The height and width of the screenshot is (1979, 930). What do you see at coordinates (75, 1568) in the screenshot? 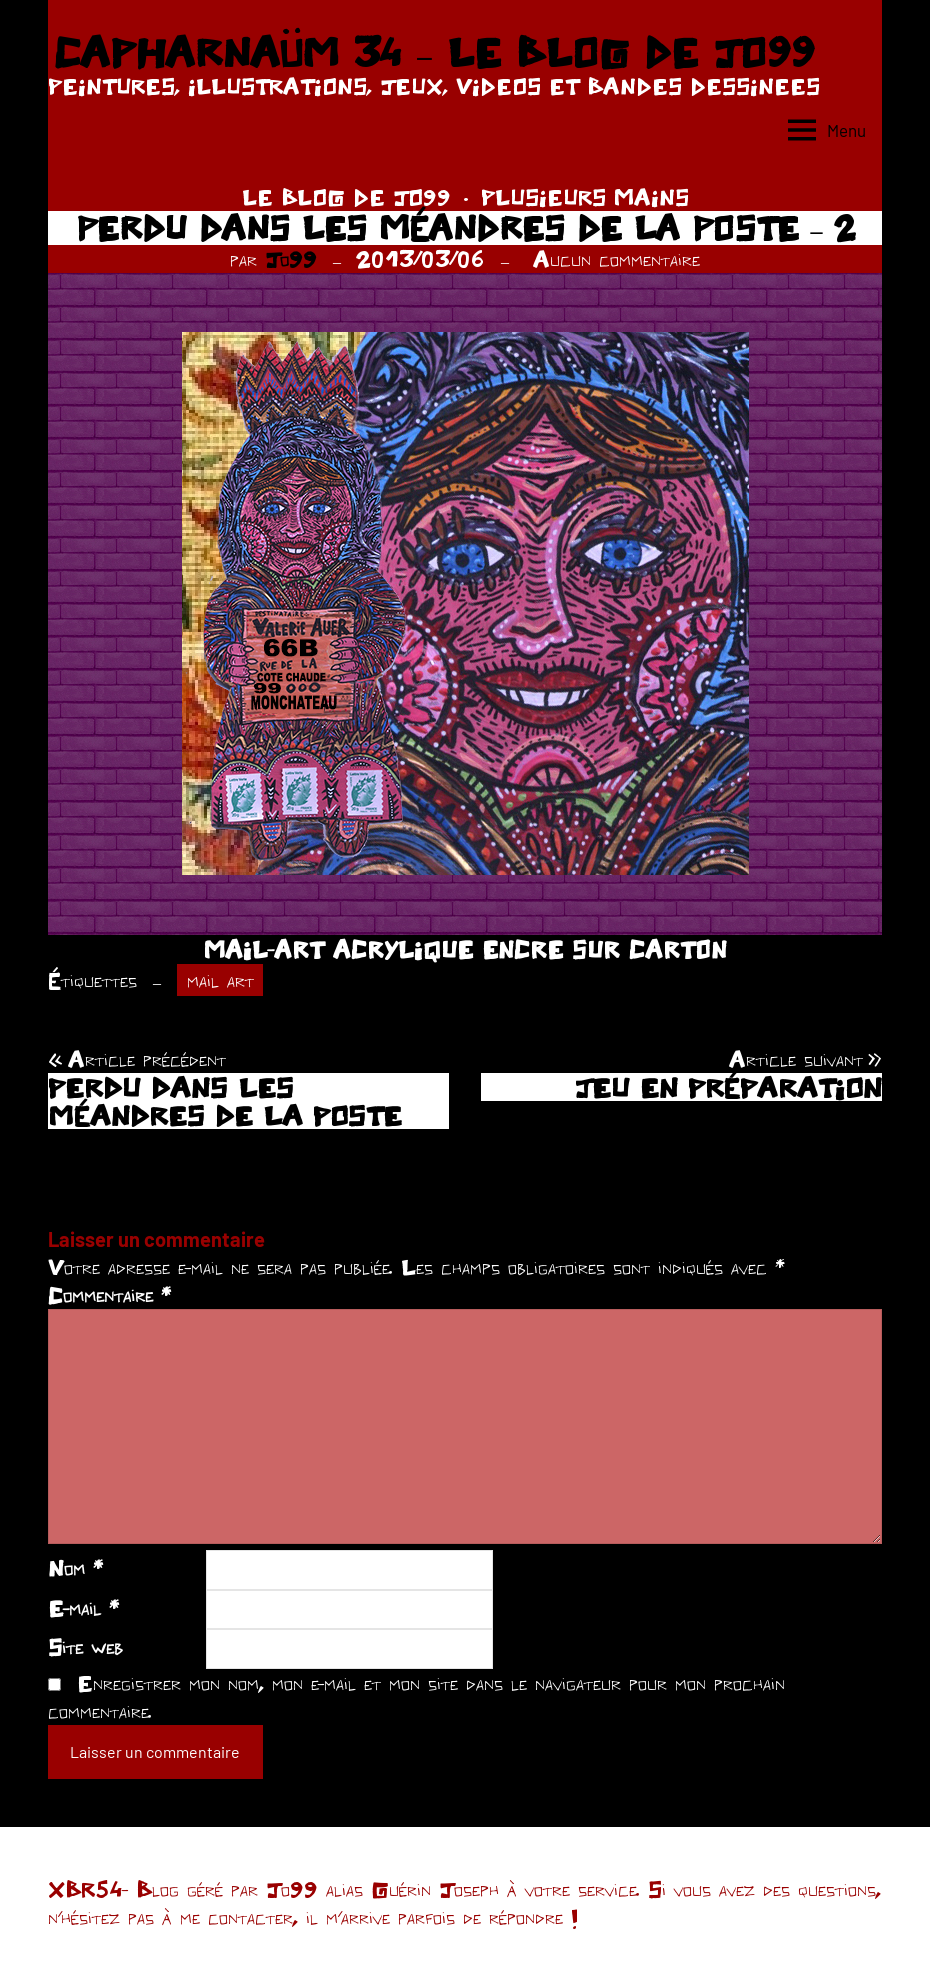
I see `Nom` at bounding box center [75, 1568].